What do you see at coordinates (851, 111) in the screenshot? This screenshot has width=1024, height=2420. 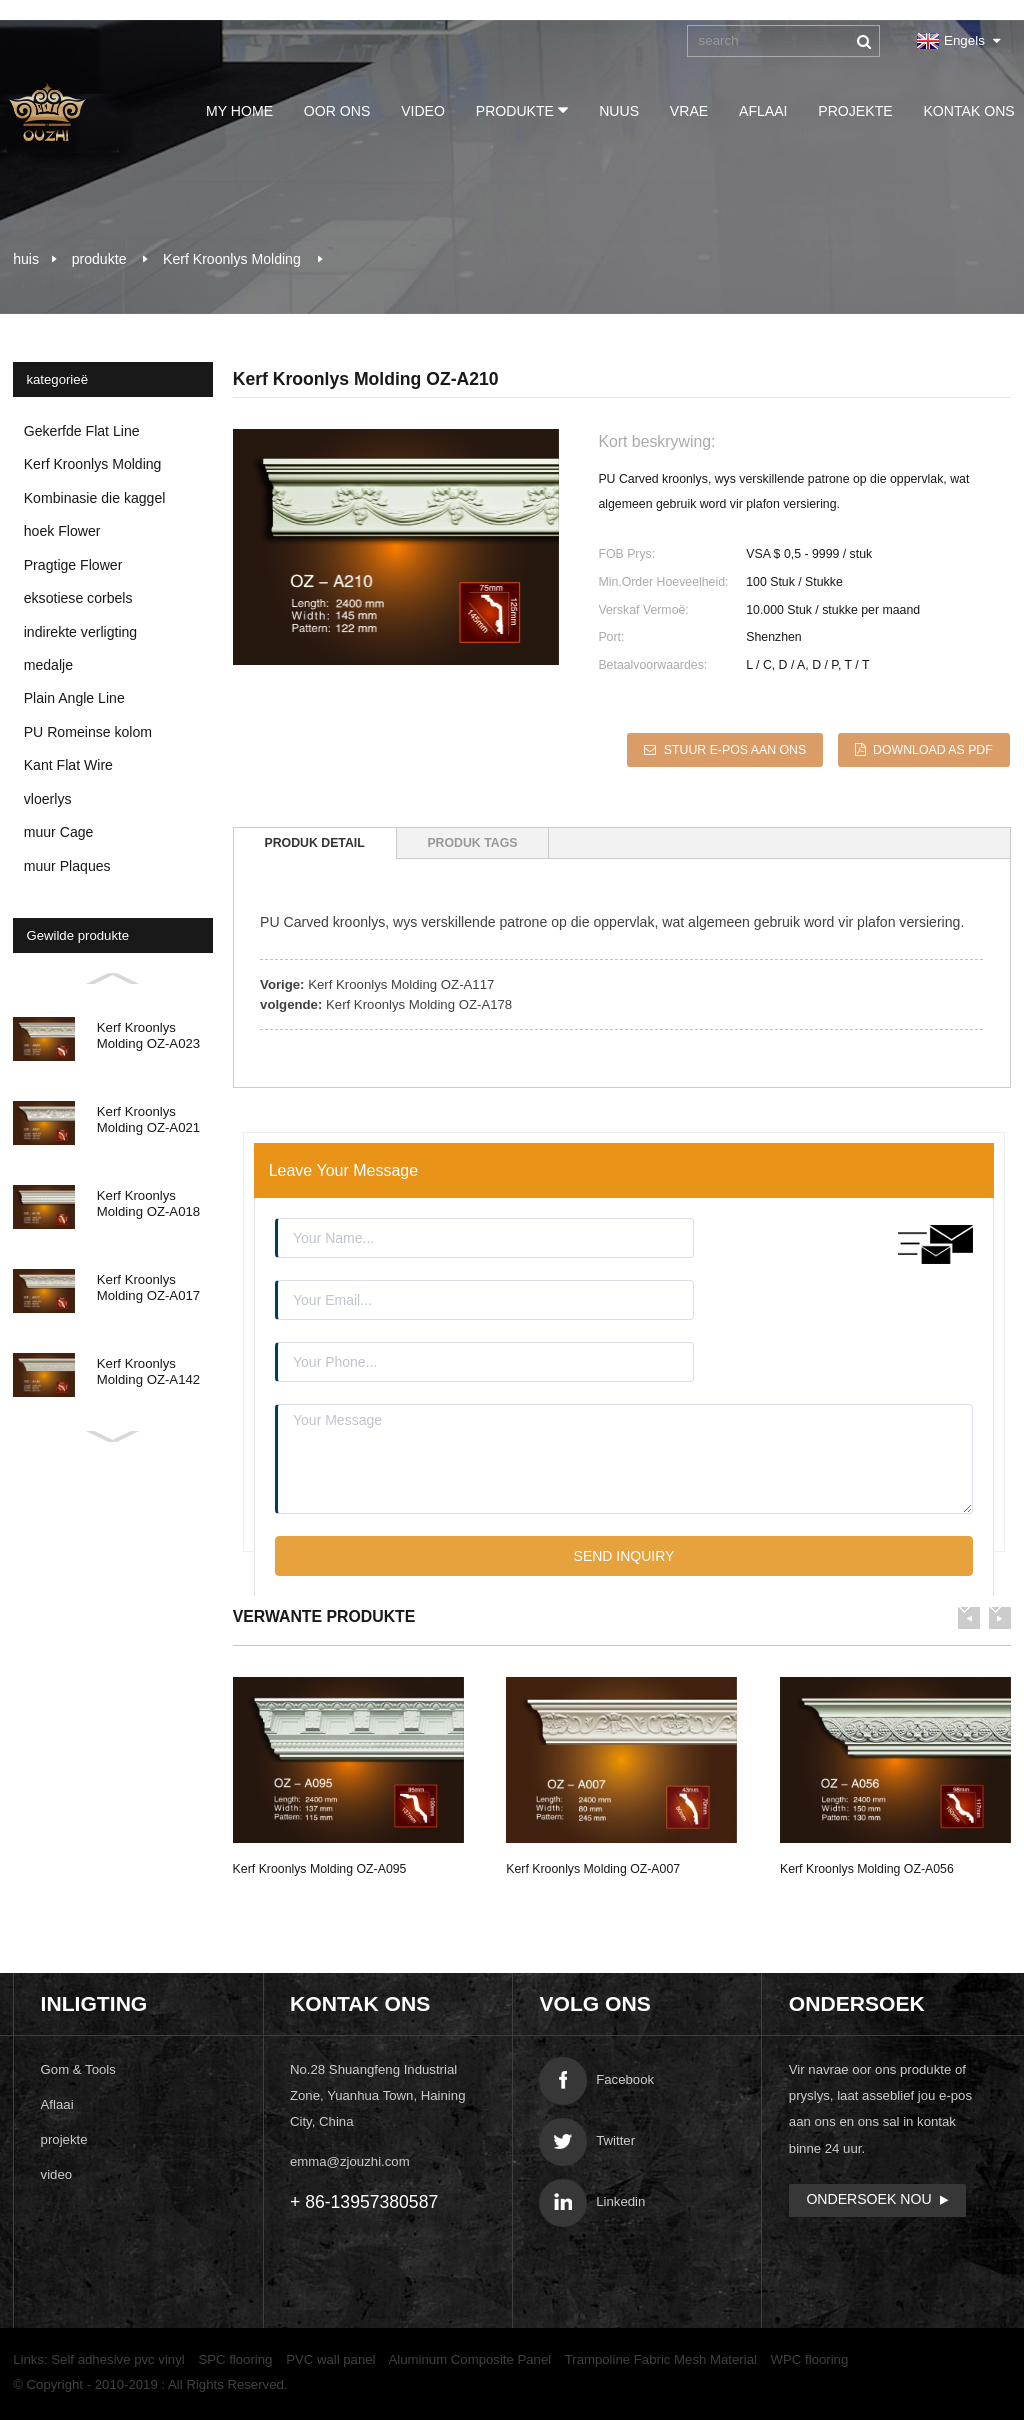 I see `projekte` at bounding box center [851, 111].